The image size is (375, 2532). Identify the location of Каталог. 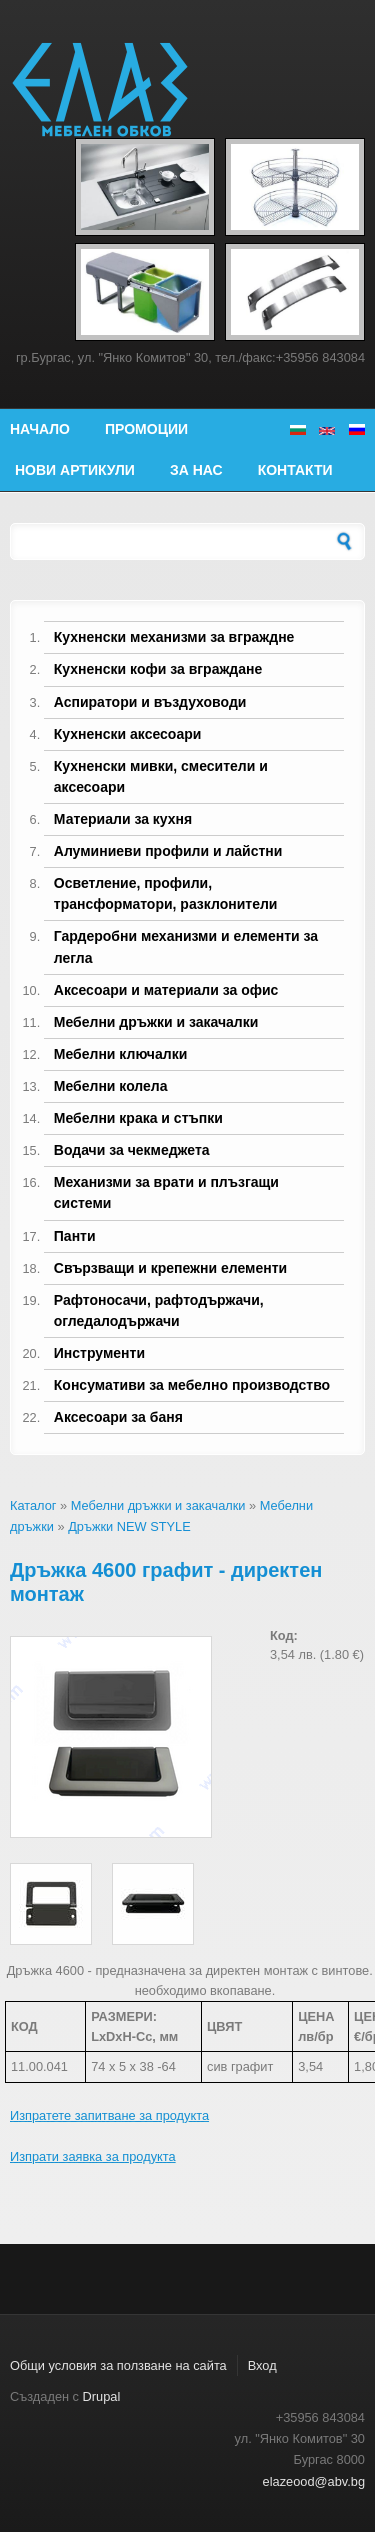
(33, 1505).